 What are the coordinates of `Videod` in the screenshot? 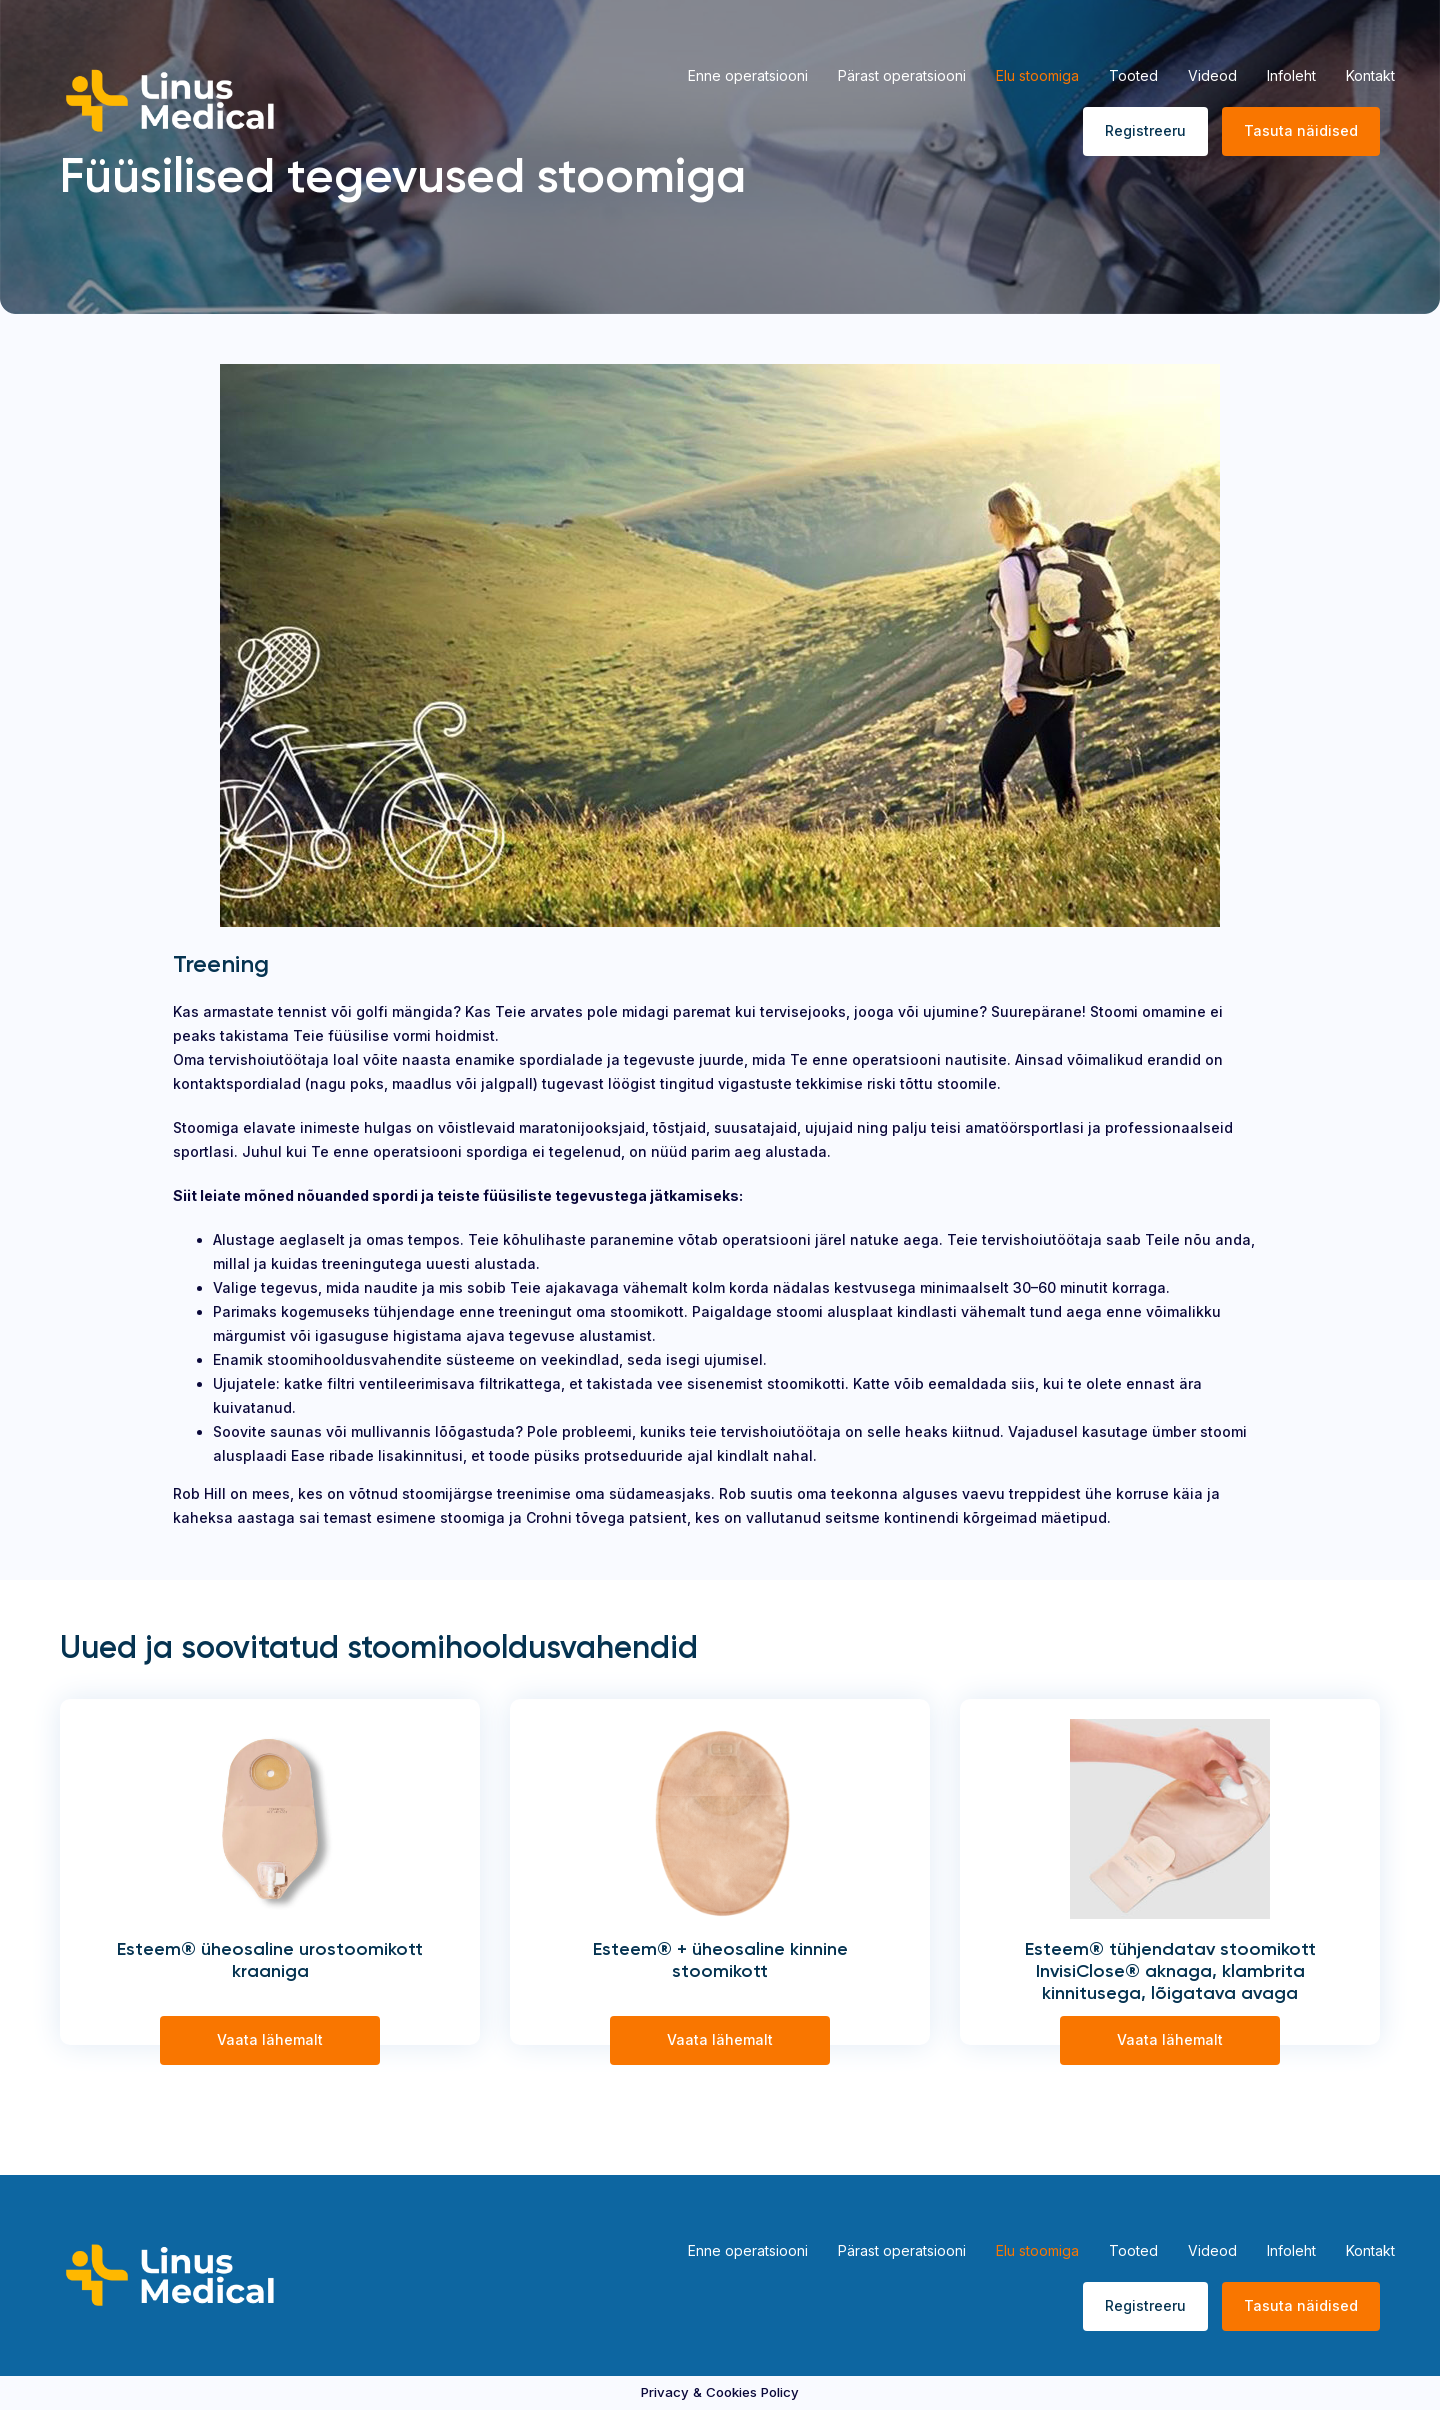 It's located at (1212, 75).